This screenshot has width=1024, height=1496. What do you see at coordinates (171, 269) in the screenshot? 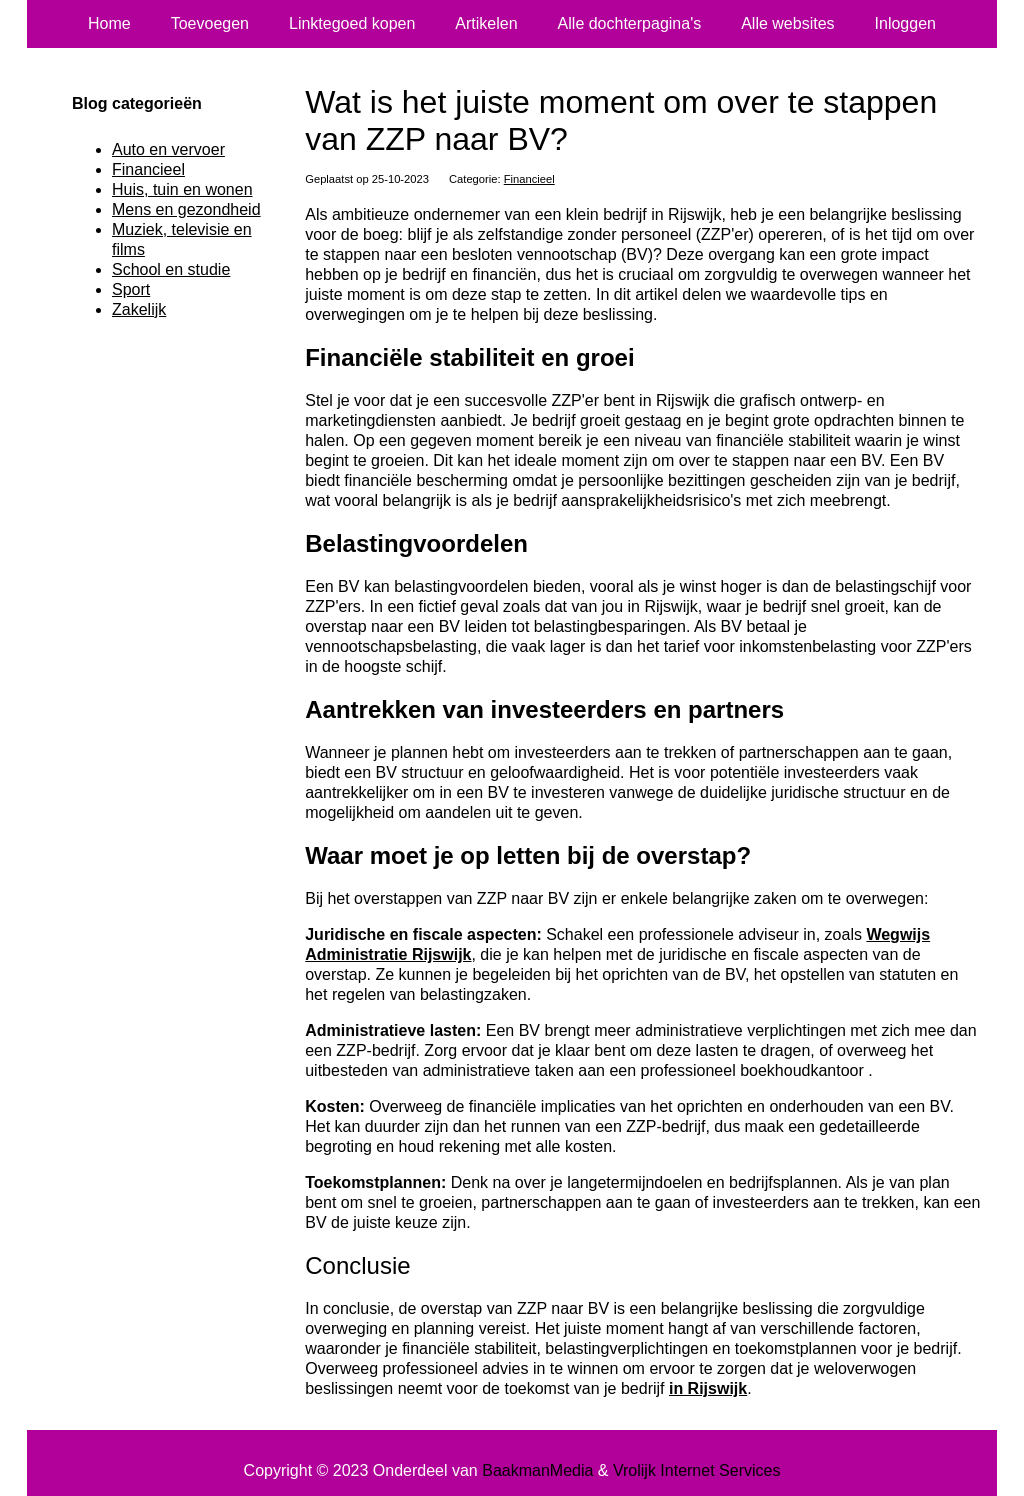
I see `School en studie` at bounding box center [171, 269].